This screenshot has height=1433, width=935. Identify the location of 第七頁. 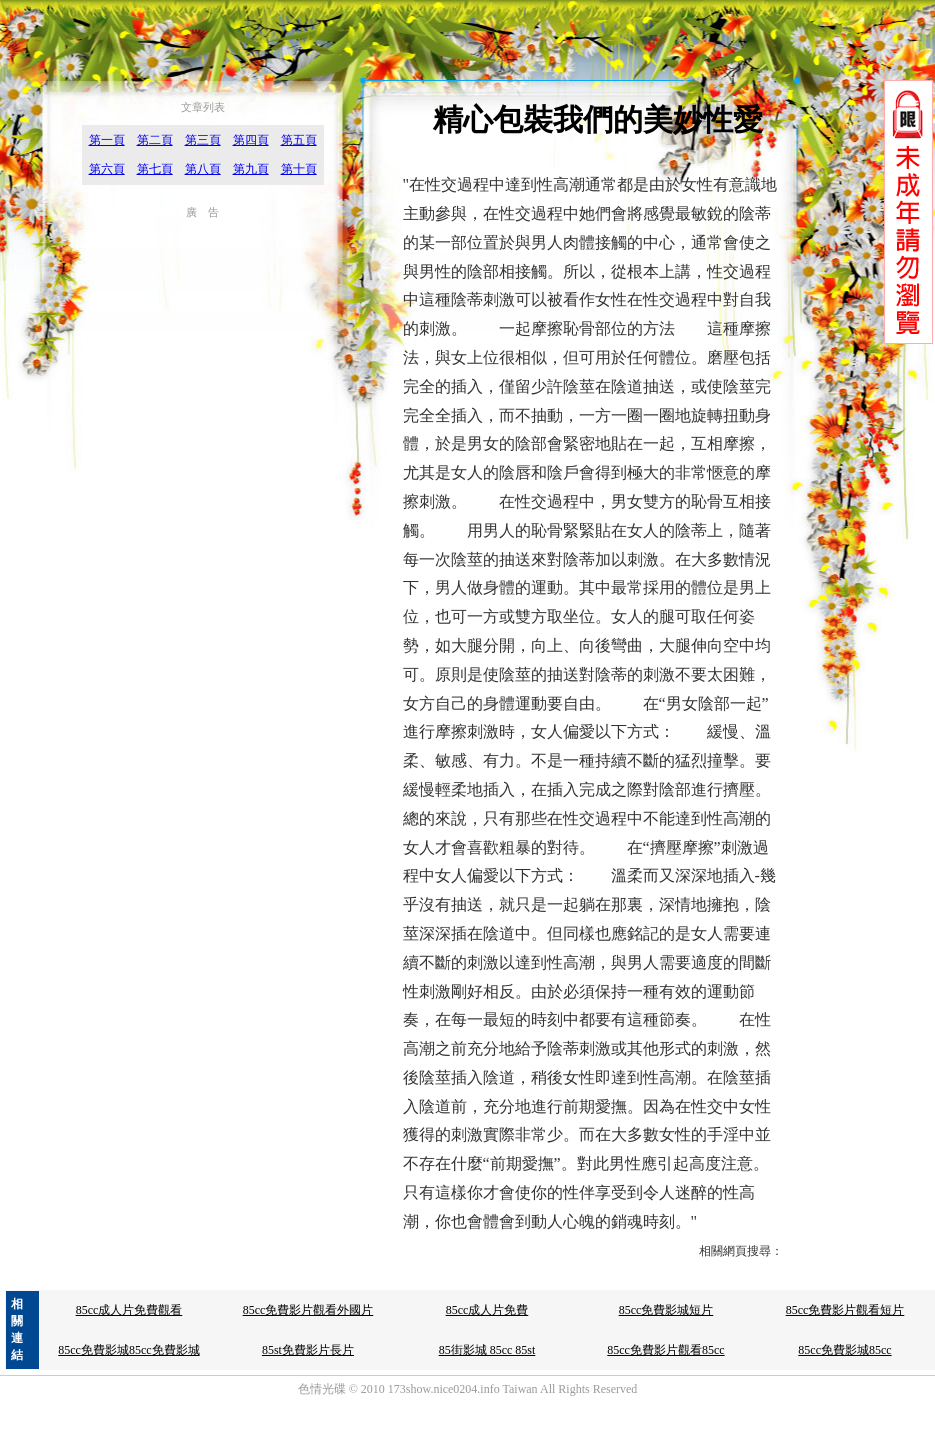
(155, 169).